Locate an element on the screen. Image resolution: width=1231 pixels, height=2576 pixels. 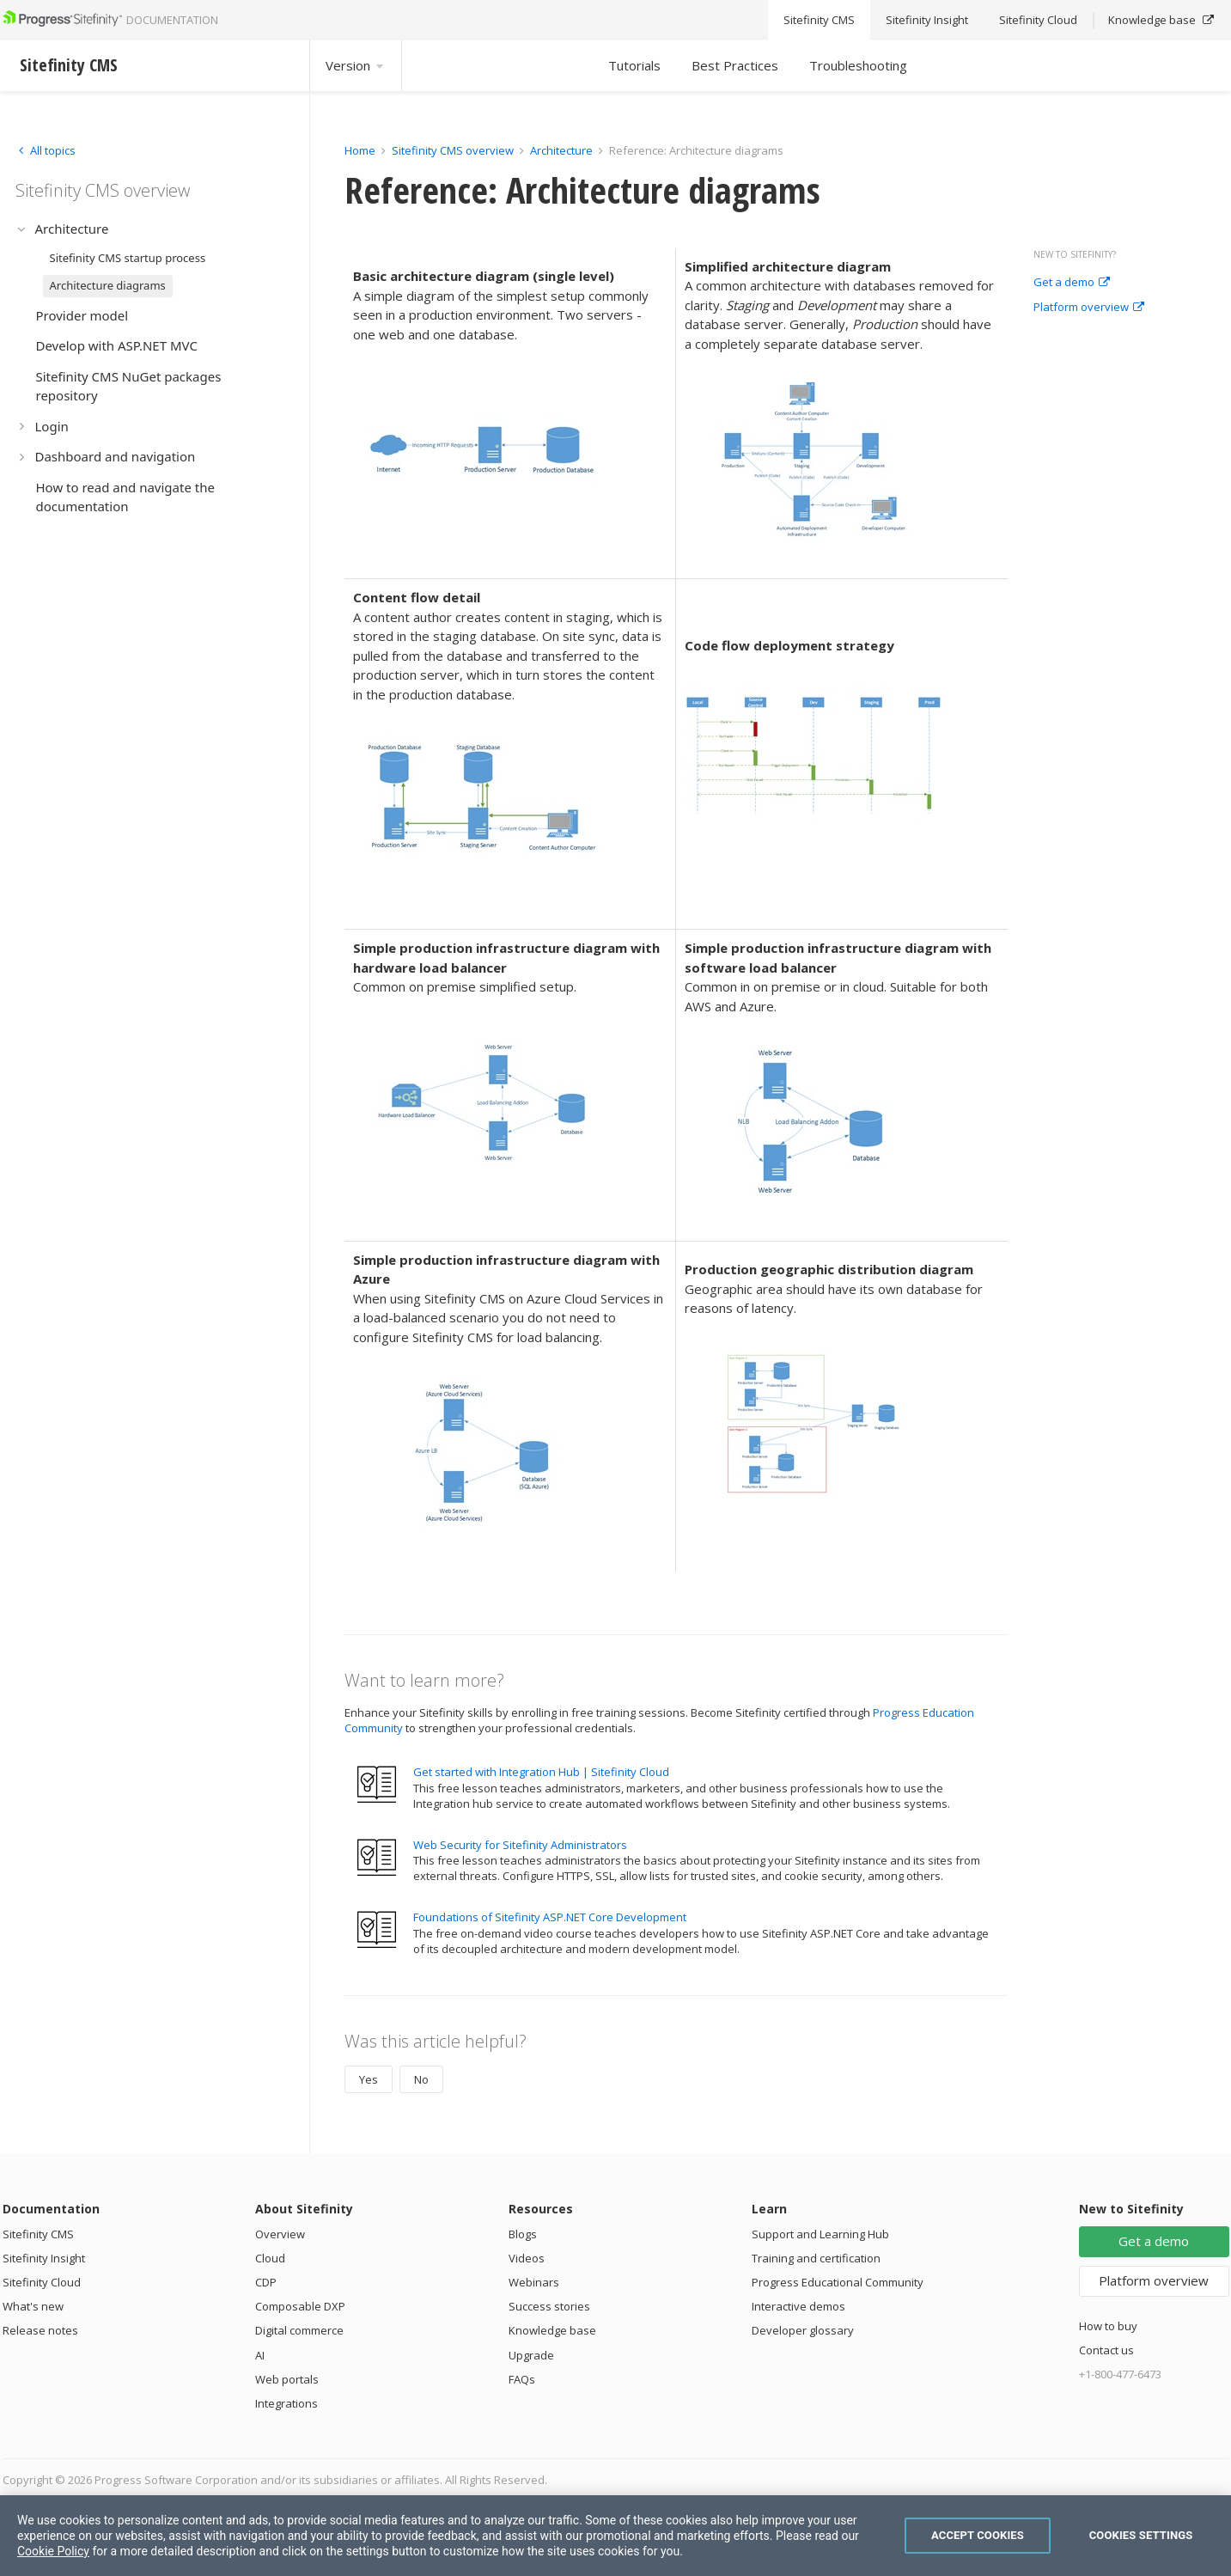
Architecture is located at coordinates (561, 150).